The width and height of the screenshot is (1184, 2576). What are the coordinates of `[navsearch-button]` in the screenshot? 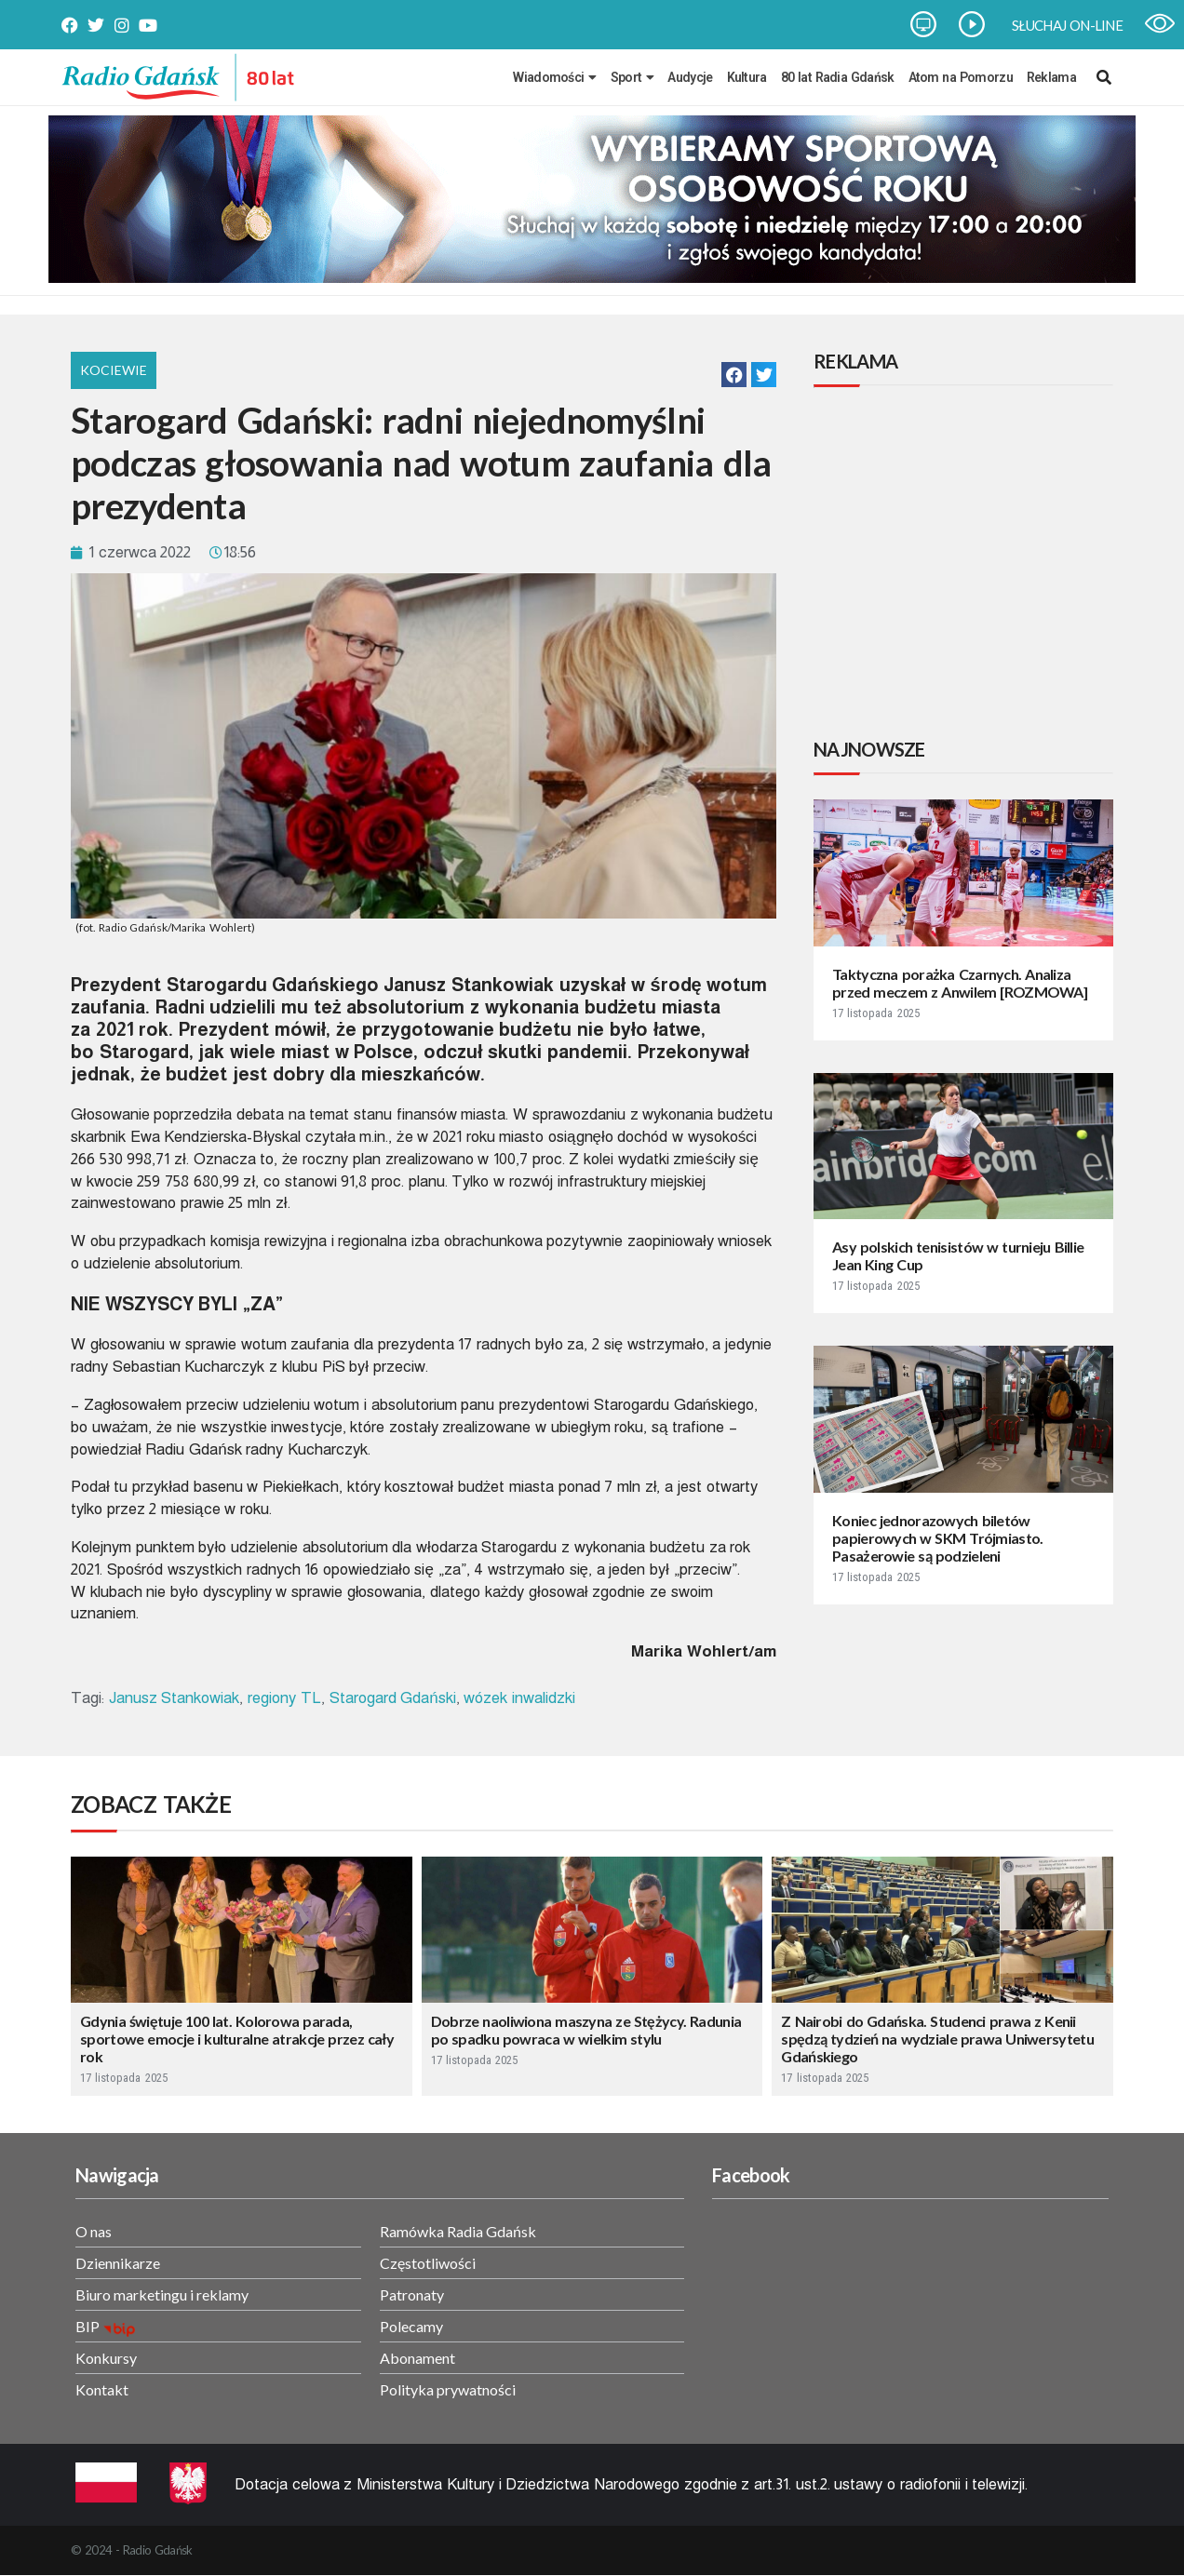 It's located at (1104, 77).